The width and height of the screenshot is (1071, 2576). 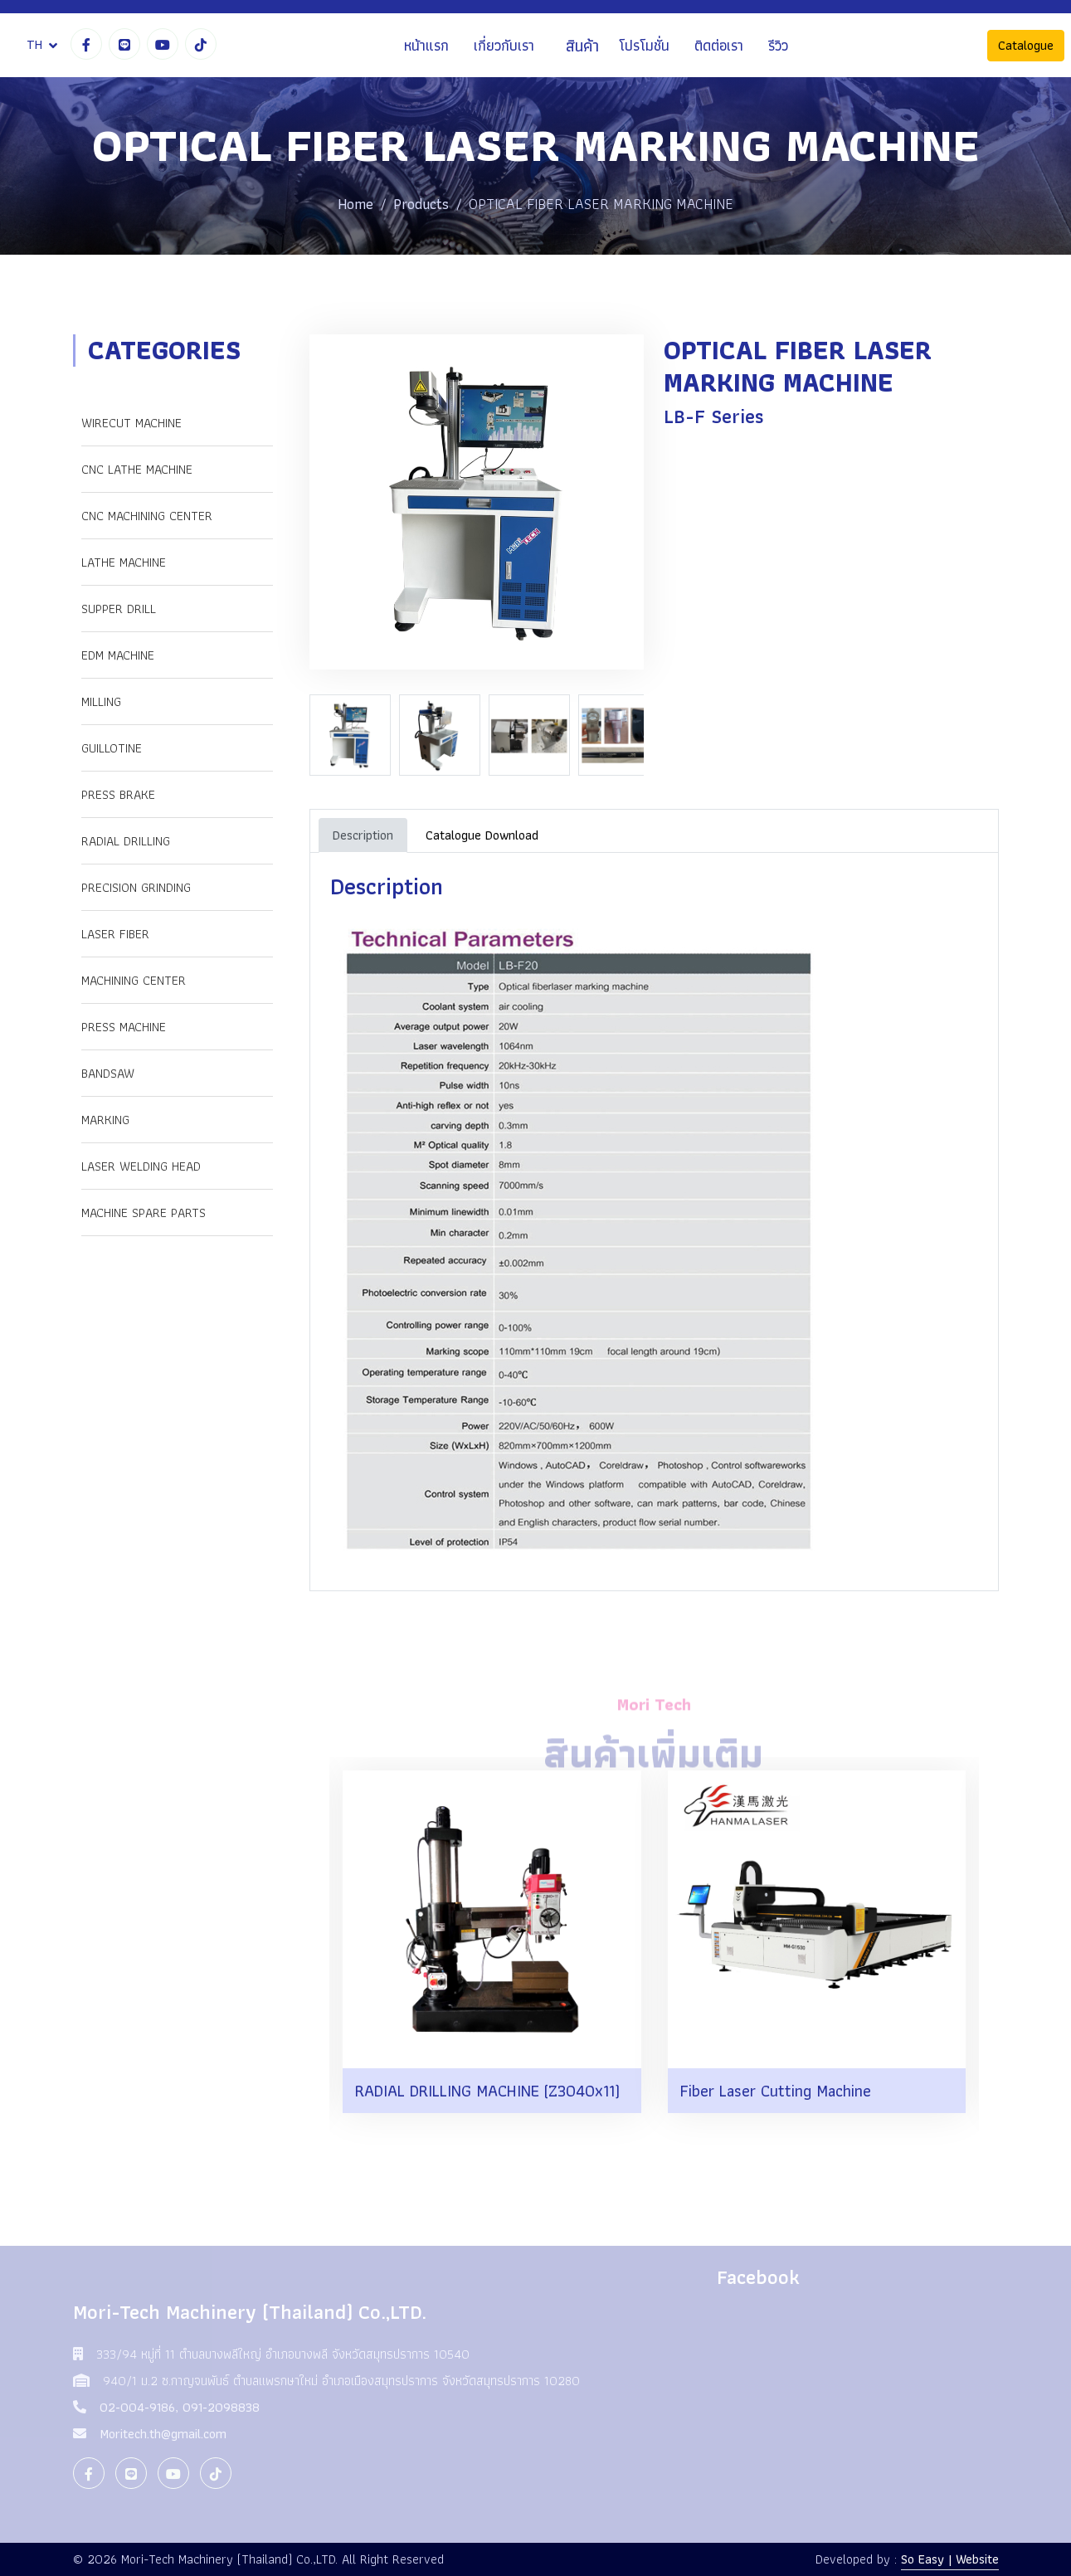 I want to click on Bandsaw, so click(x=107, y=1073).